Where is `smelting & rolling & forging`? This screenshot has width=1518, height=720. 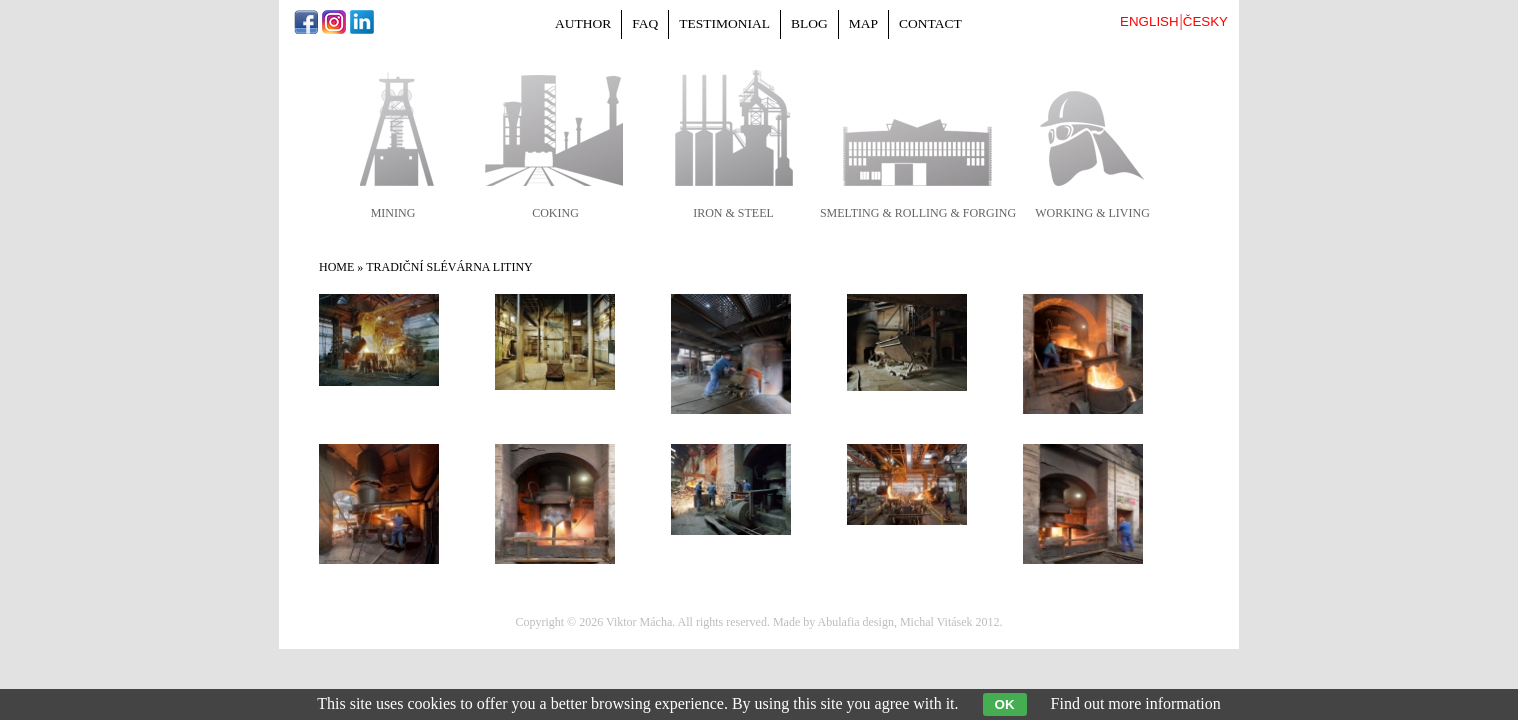 smelting & rolling & forging is located at coordinates (918, 213).